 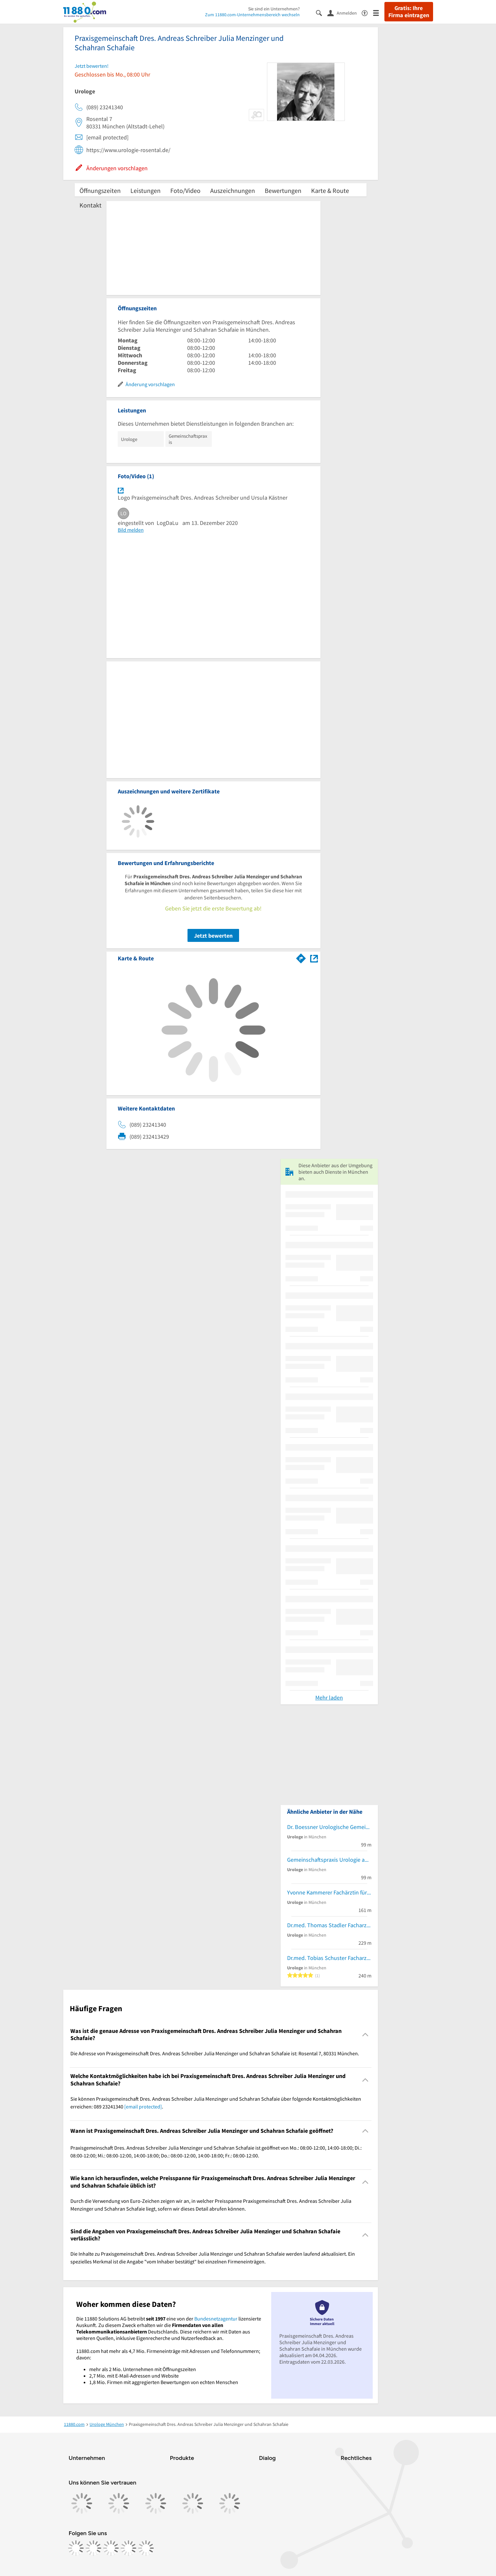 I want to click on Karte & Route, so click(x=330, y=190).